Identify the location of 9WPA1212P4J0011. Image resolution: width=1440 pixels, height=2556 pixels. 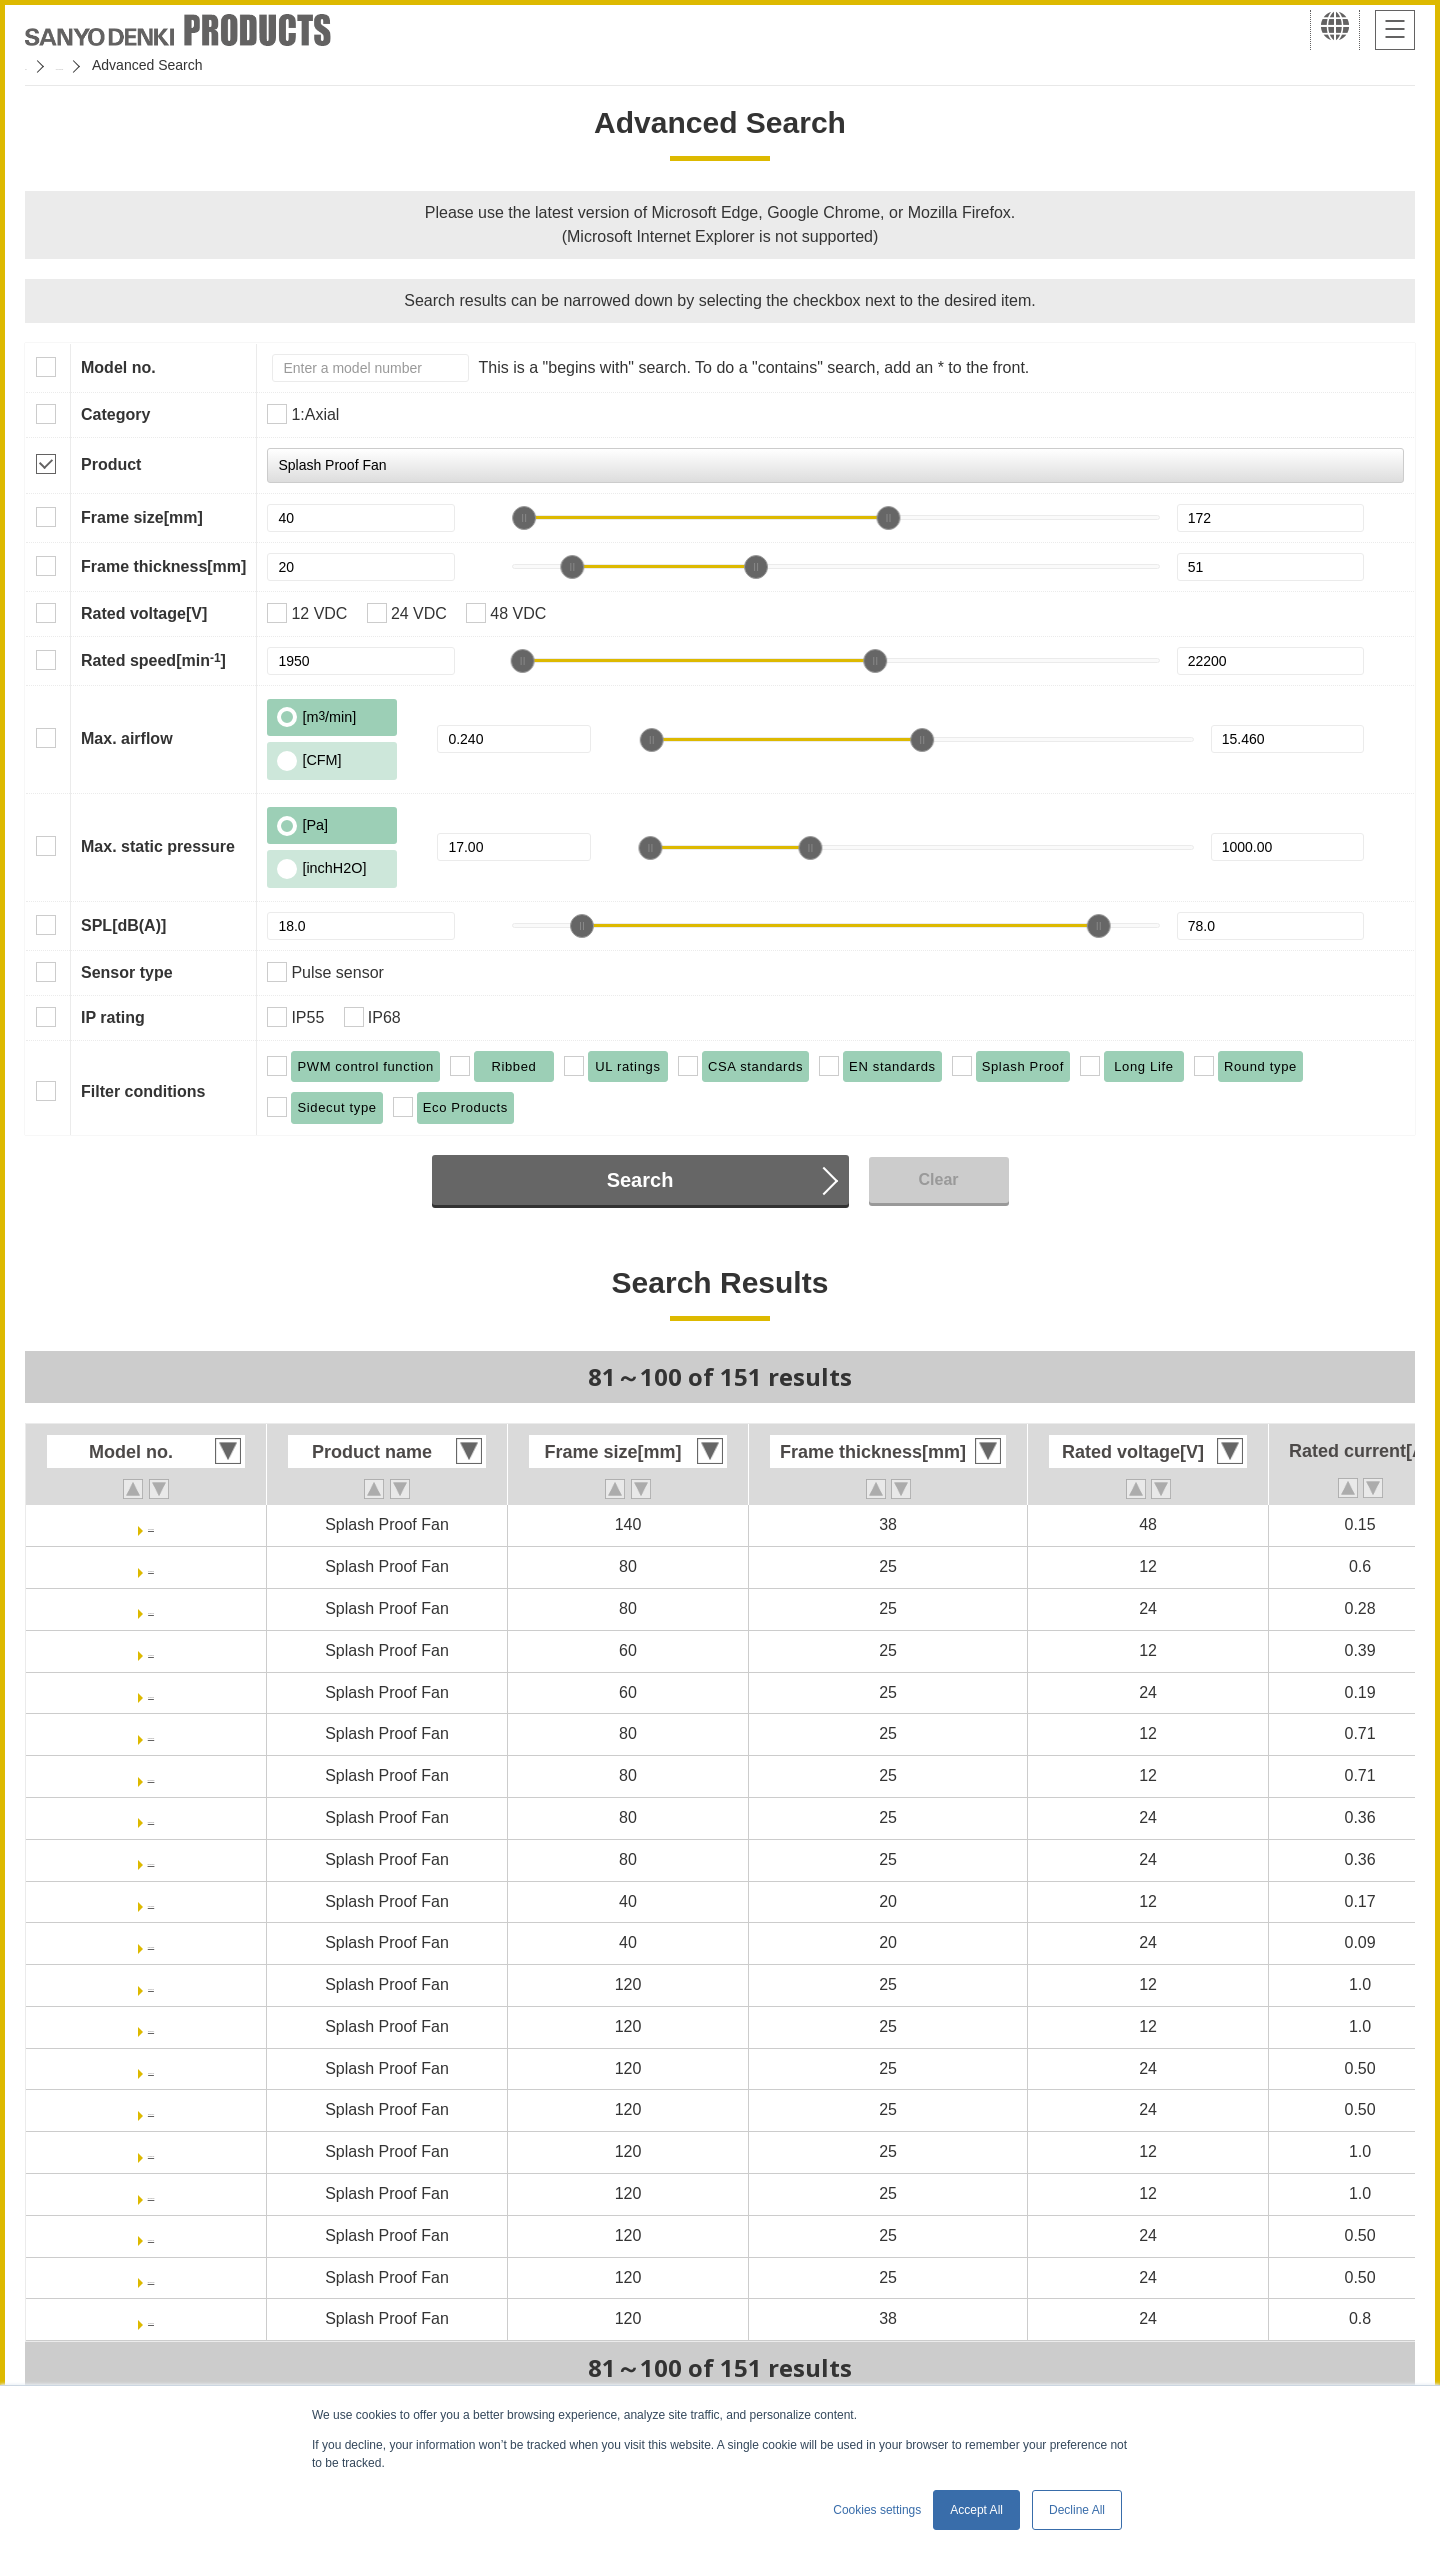
(151, 2193).